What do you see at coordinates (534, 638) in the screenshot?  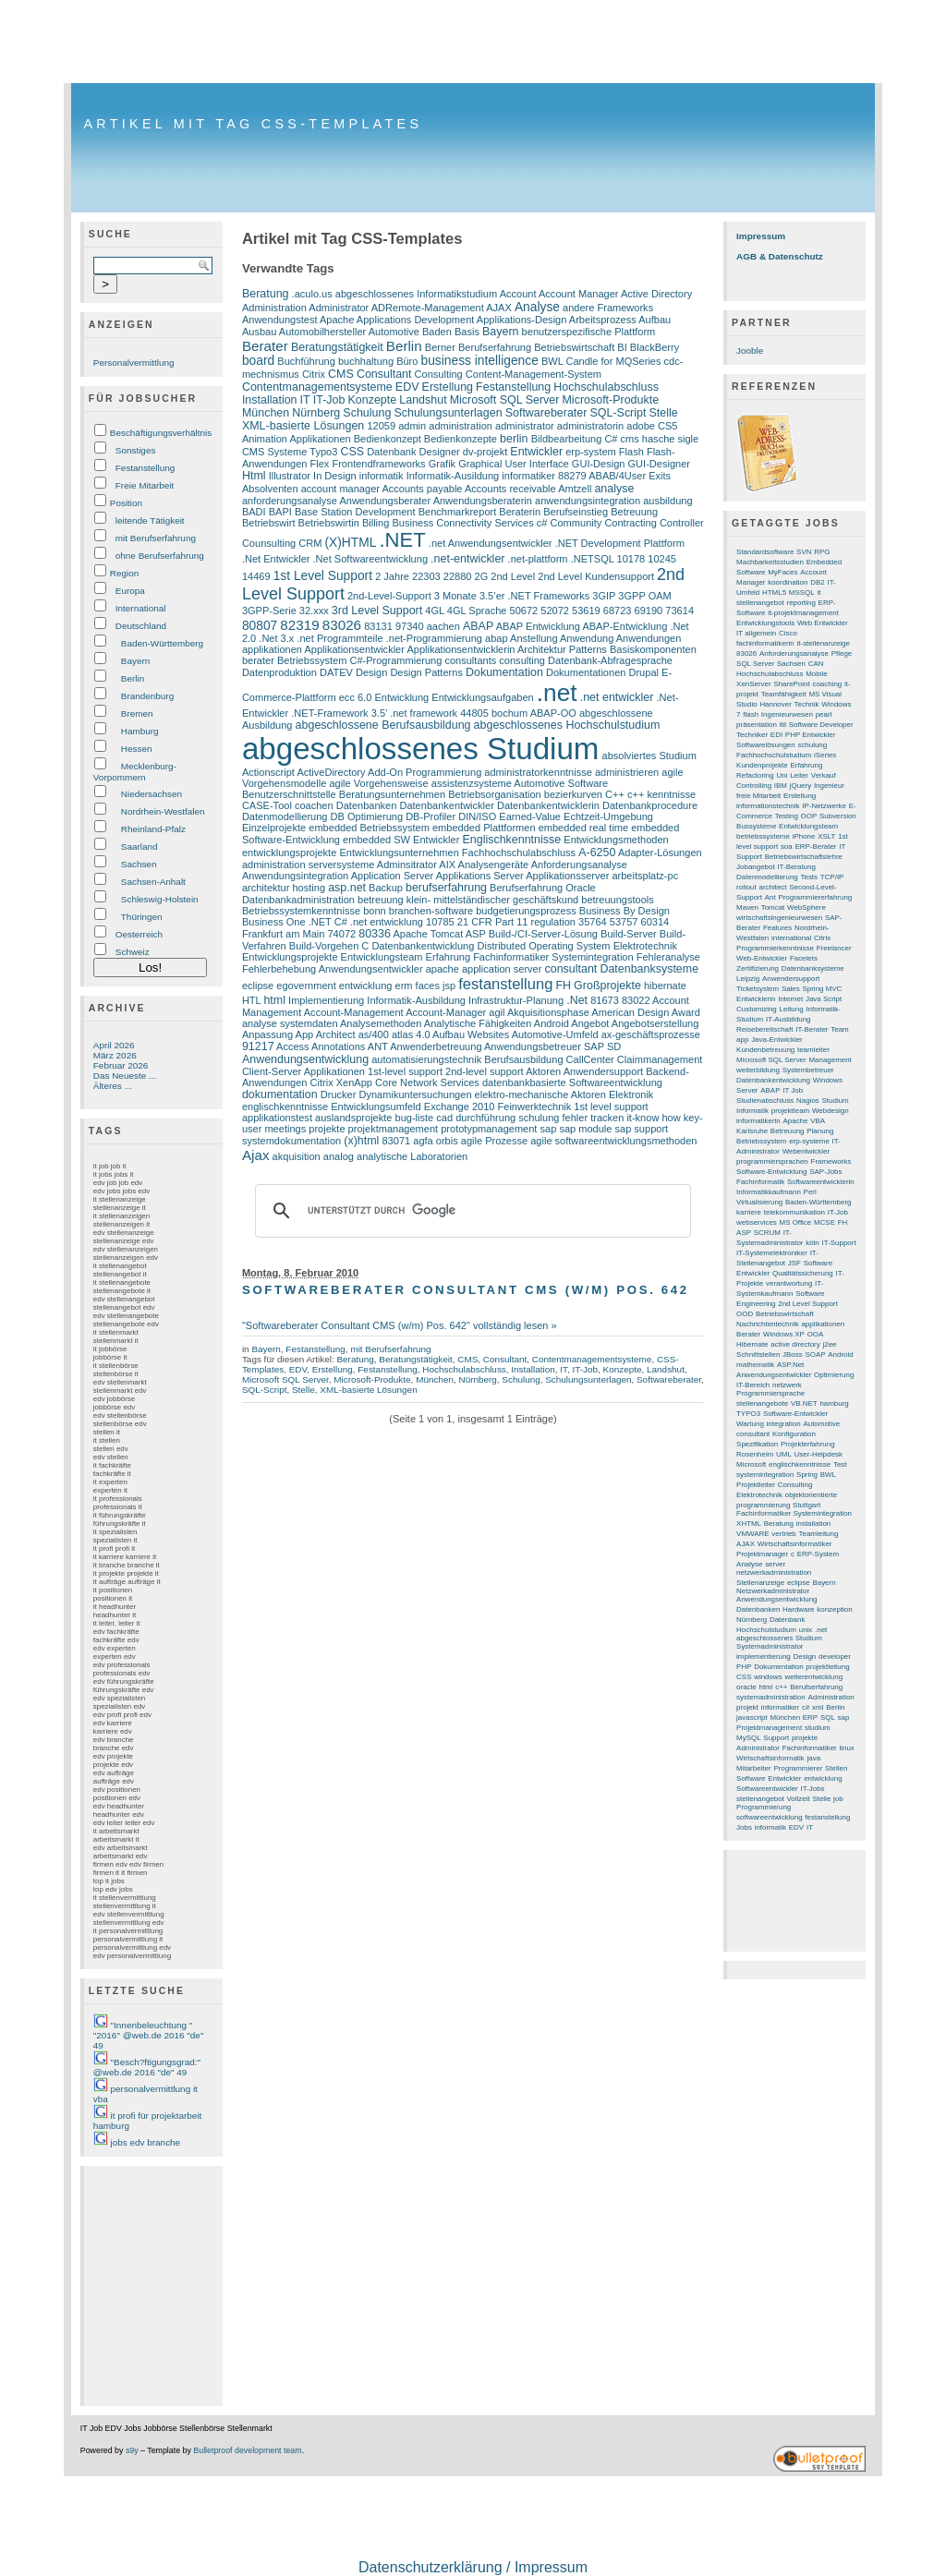 I see `Anstellung` at bounding box center [534, 638].